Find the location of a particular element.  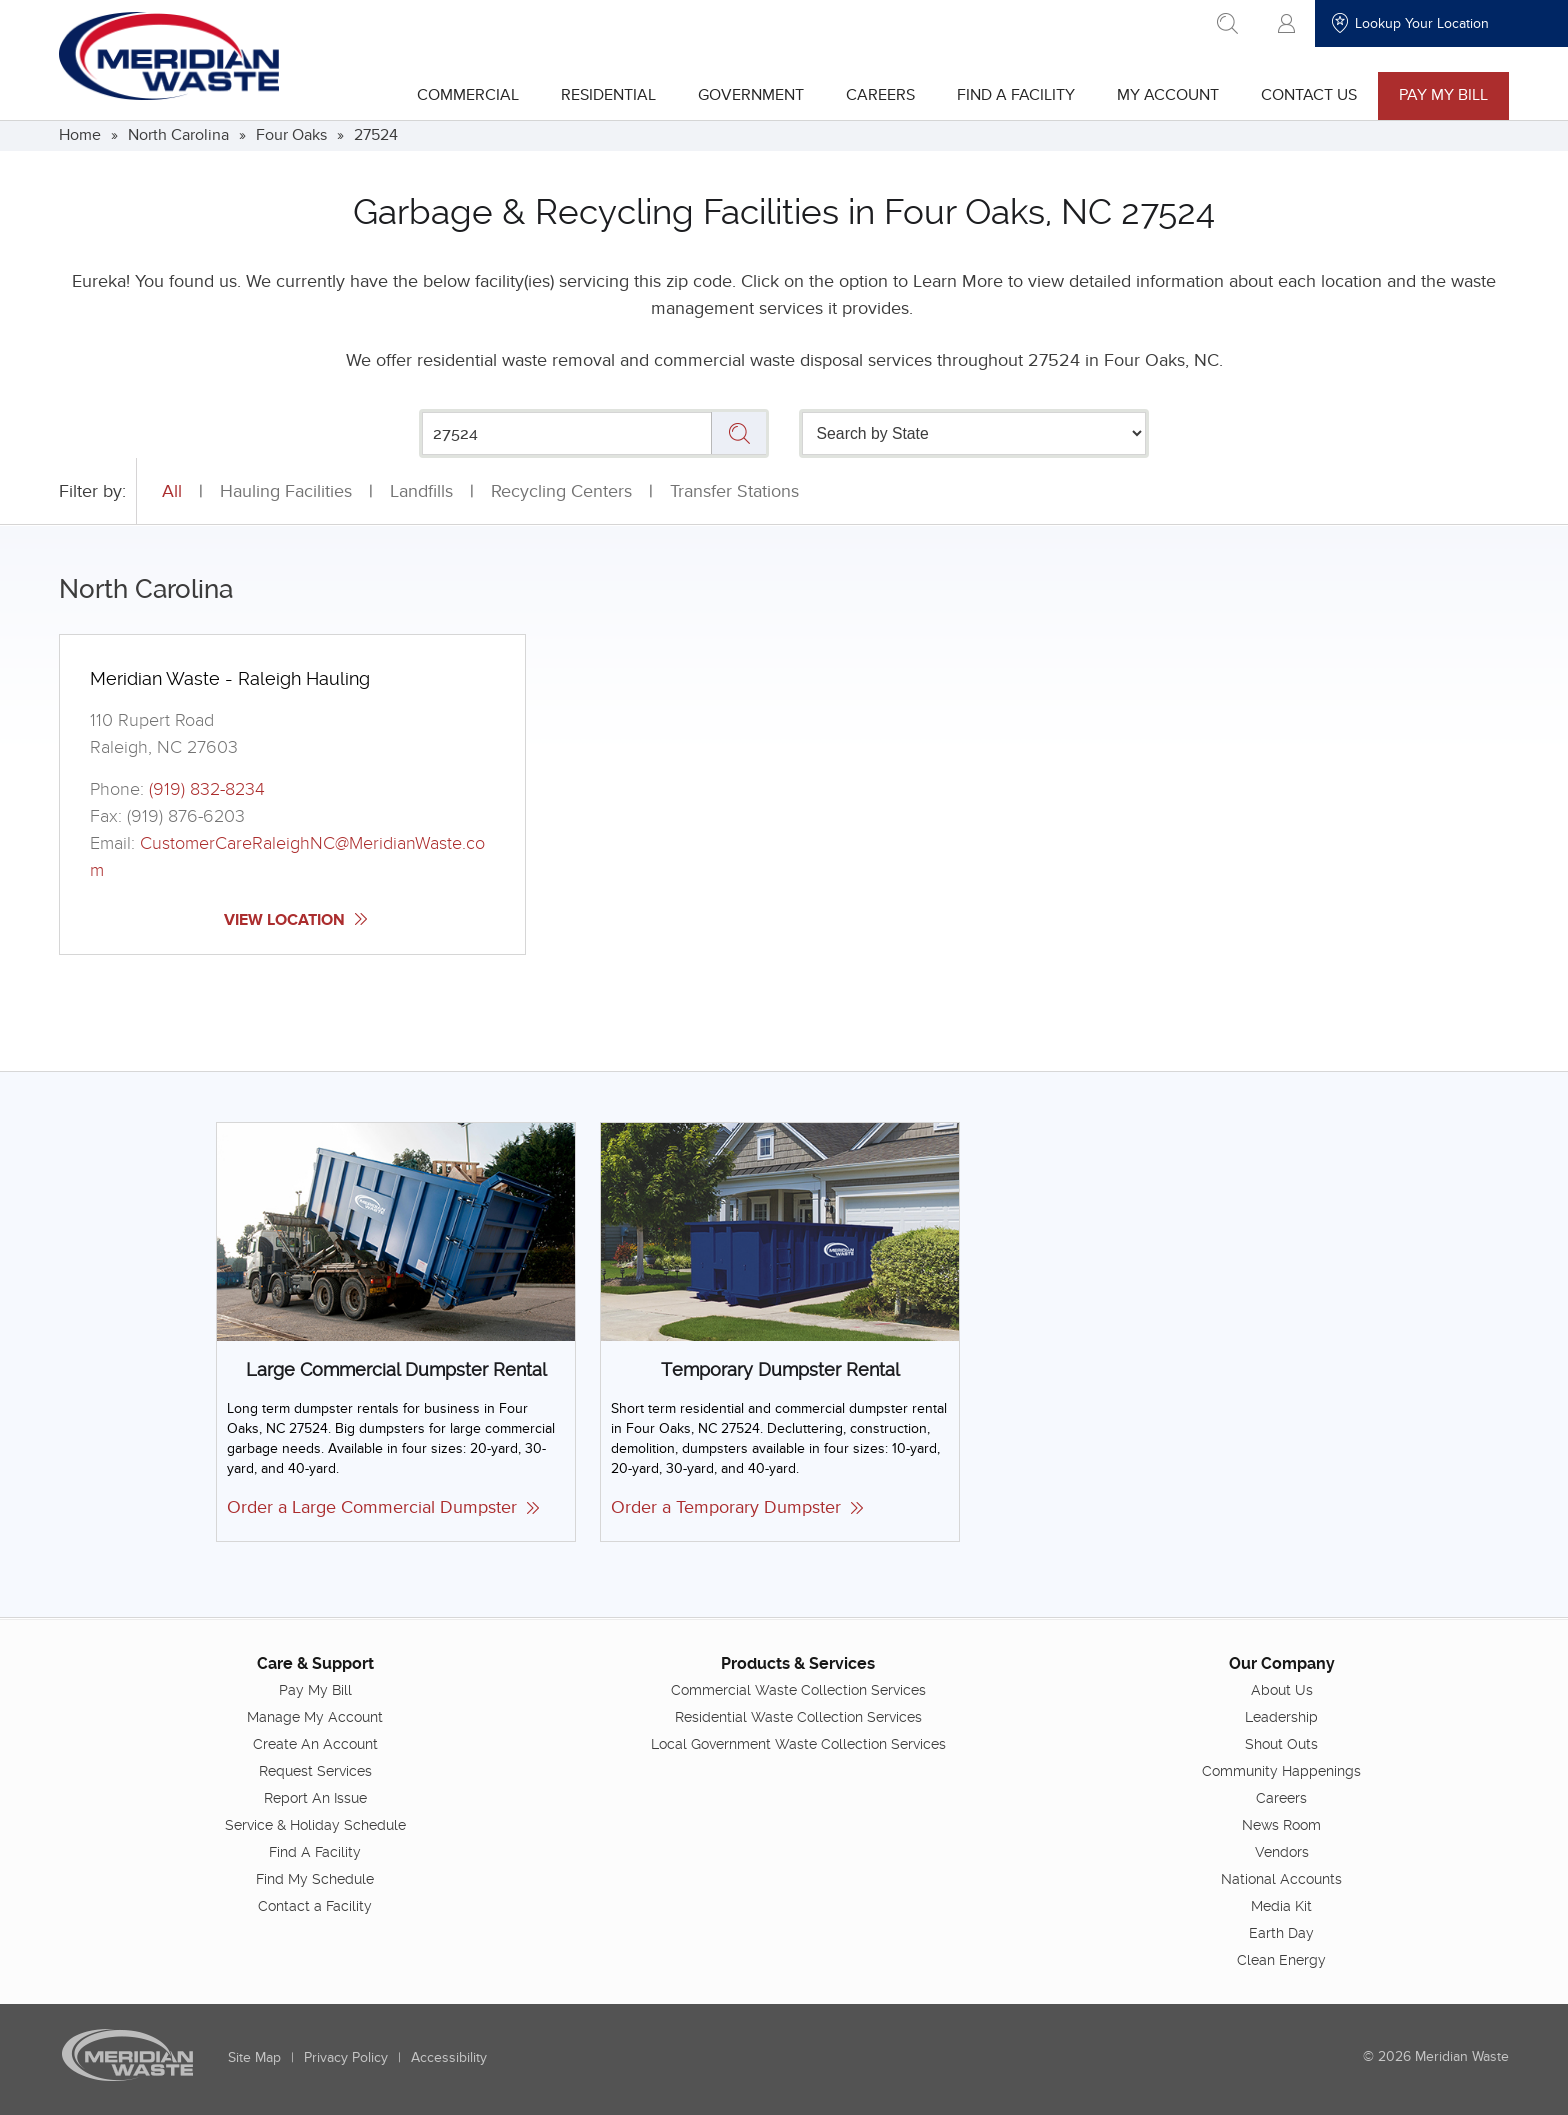

Leadership is located at coordinates (1281, 1716).